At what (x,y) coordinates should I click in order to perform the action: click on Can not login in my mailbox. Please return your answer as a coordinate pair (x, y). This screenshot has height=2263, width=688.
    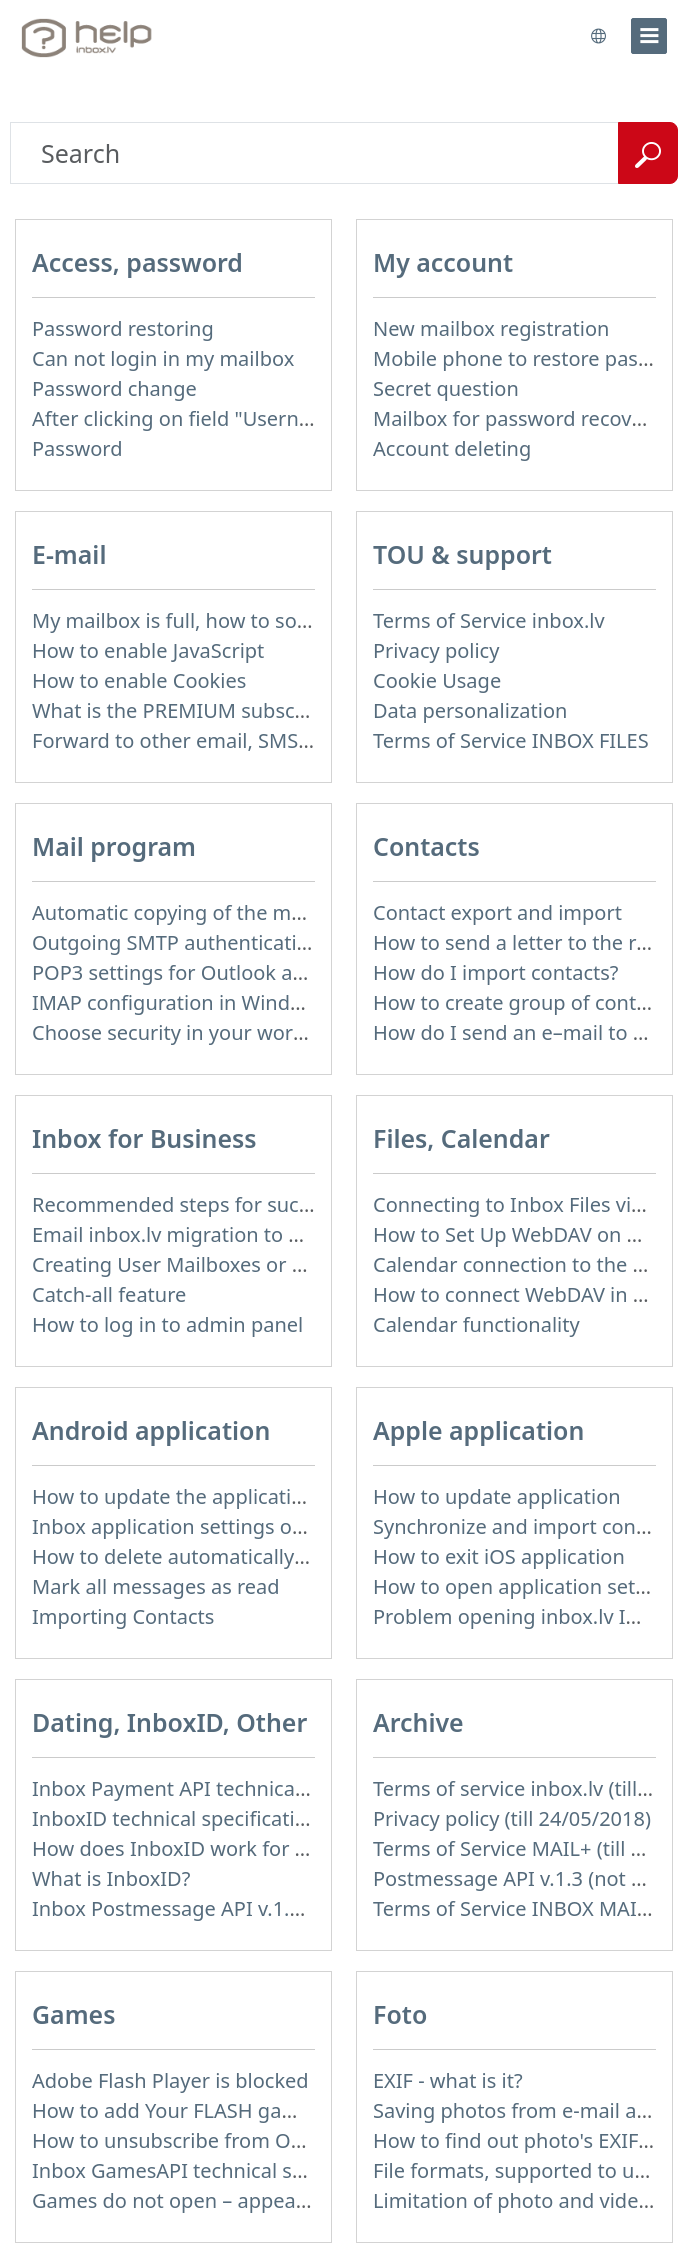
    Looking at the image, I should click on (163, 358).